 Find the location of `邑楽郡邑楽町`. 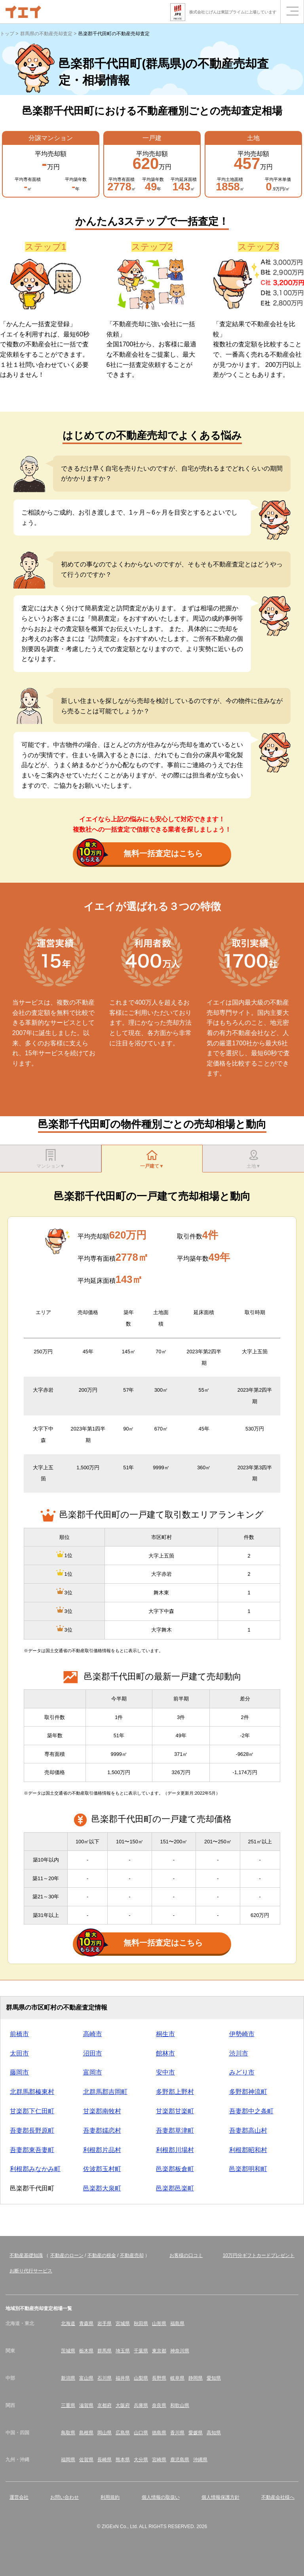

邑楽郡邑楽町 is located at coordinates (175, 2192).